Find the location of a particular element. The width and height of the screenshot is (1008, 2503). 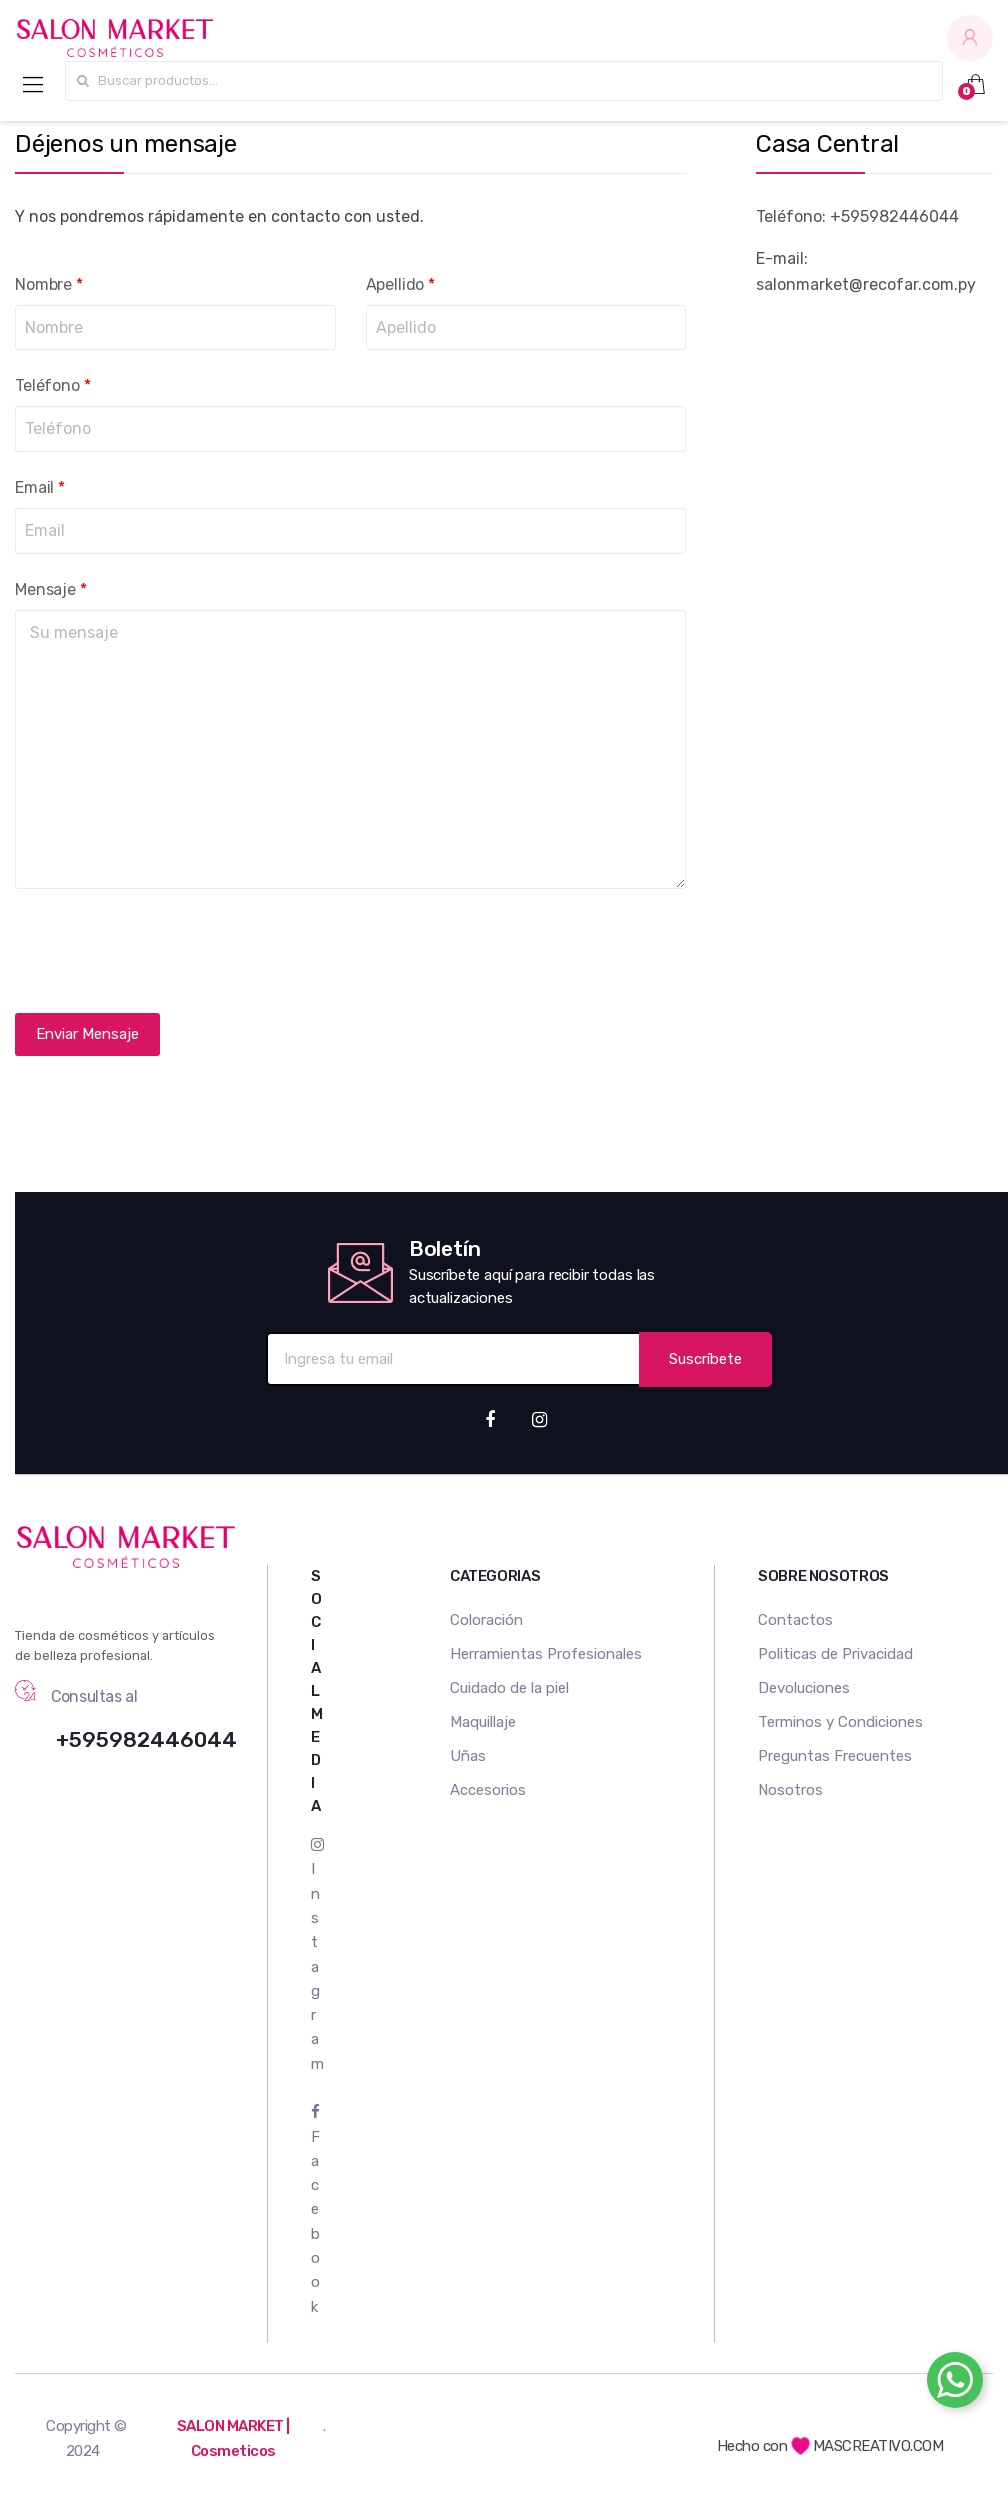

Politicas de Privacidad is located at coordinates (835, 1654).